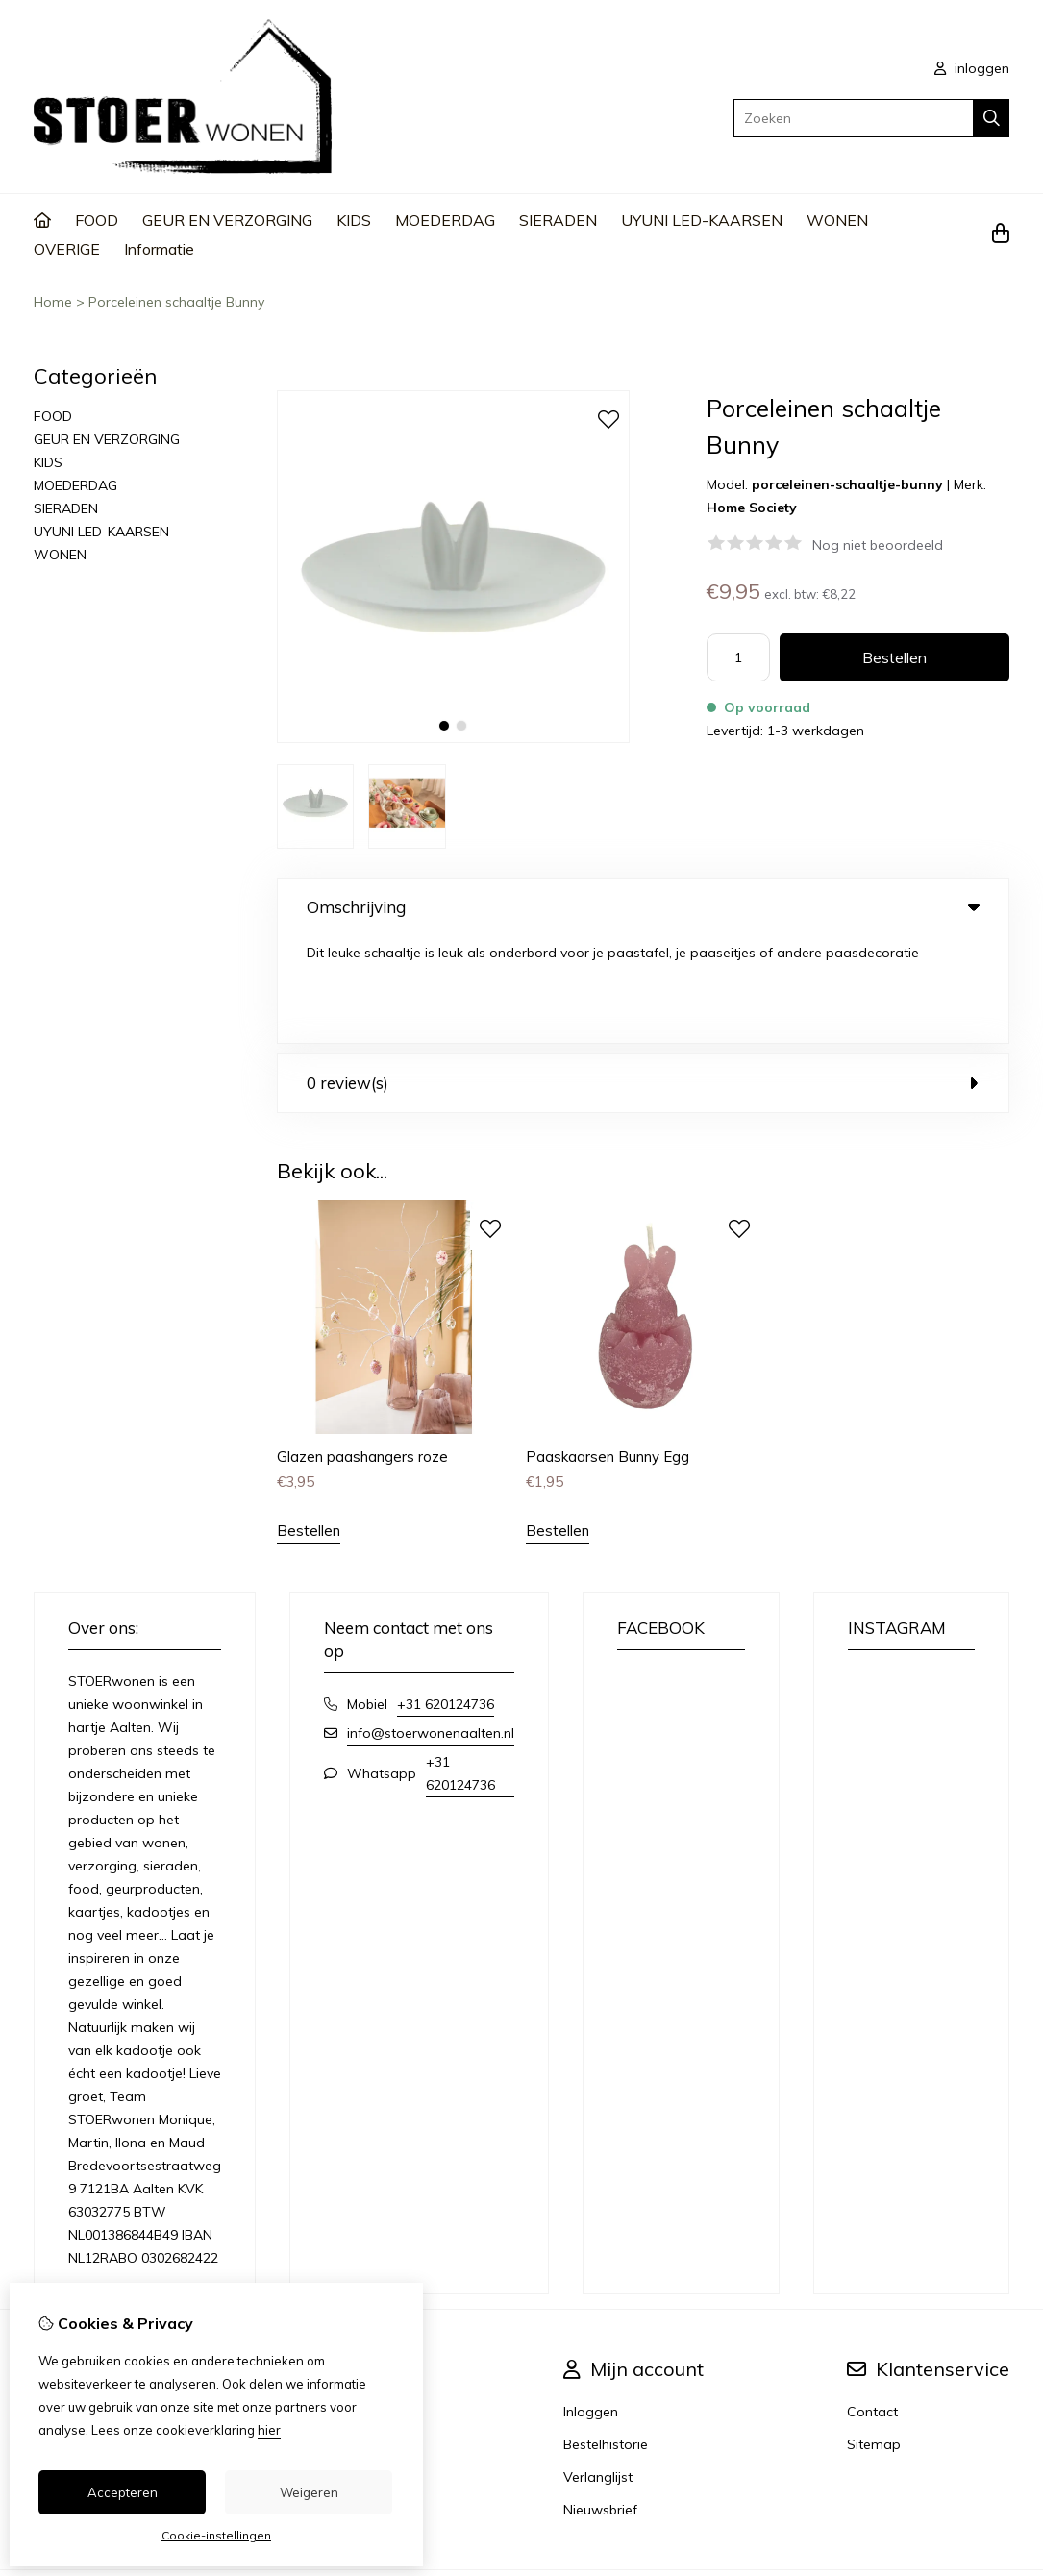 The height and width of the screenshot is (2576, 1043). Describe the element at coordinates (701, 220) in the screenshot. I see `UYUNI LED-KAARSEN` at that location.